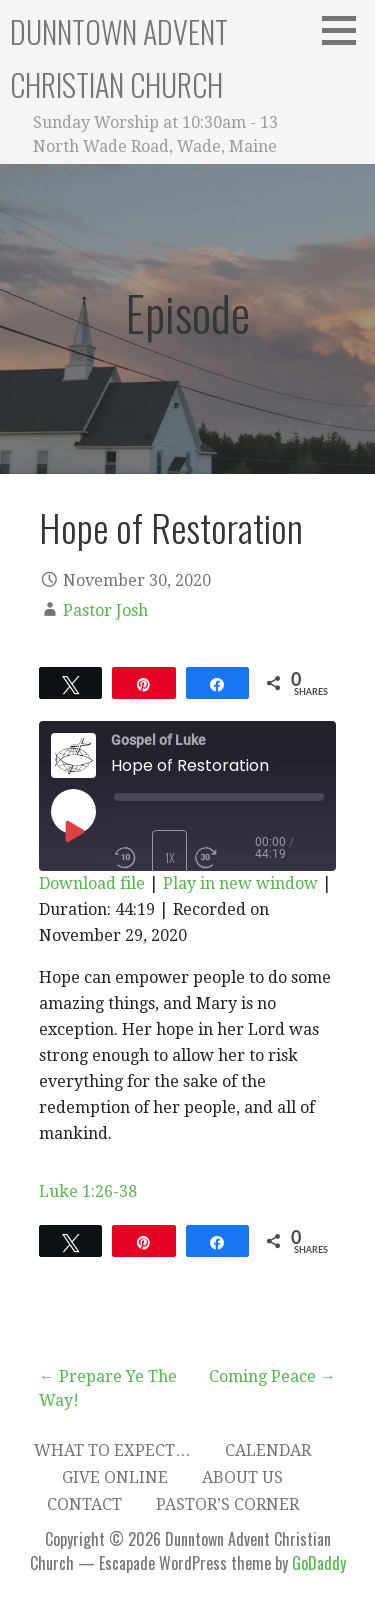 The width and height of the screenshot is (375, 1599). What do you see at coordinates (73, 831) in the screenshot?
I see `[Play Episode]` at bounding box center [73, 831].